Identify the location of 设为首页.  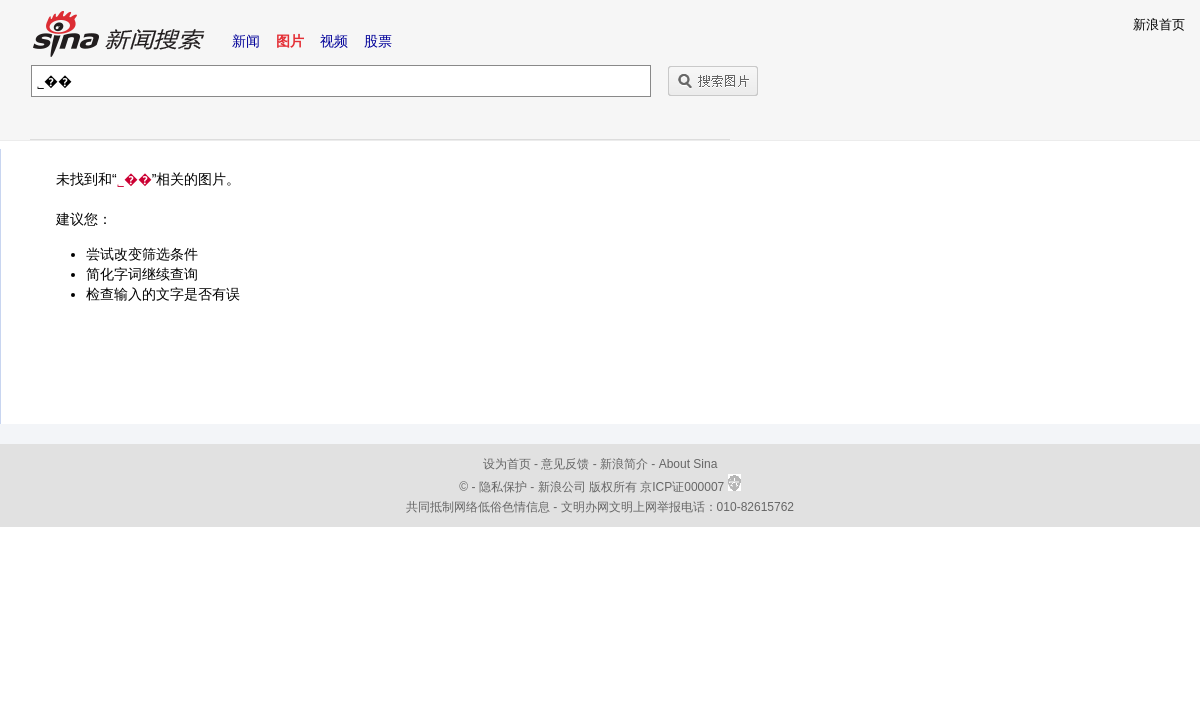
(507, 464).